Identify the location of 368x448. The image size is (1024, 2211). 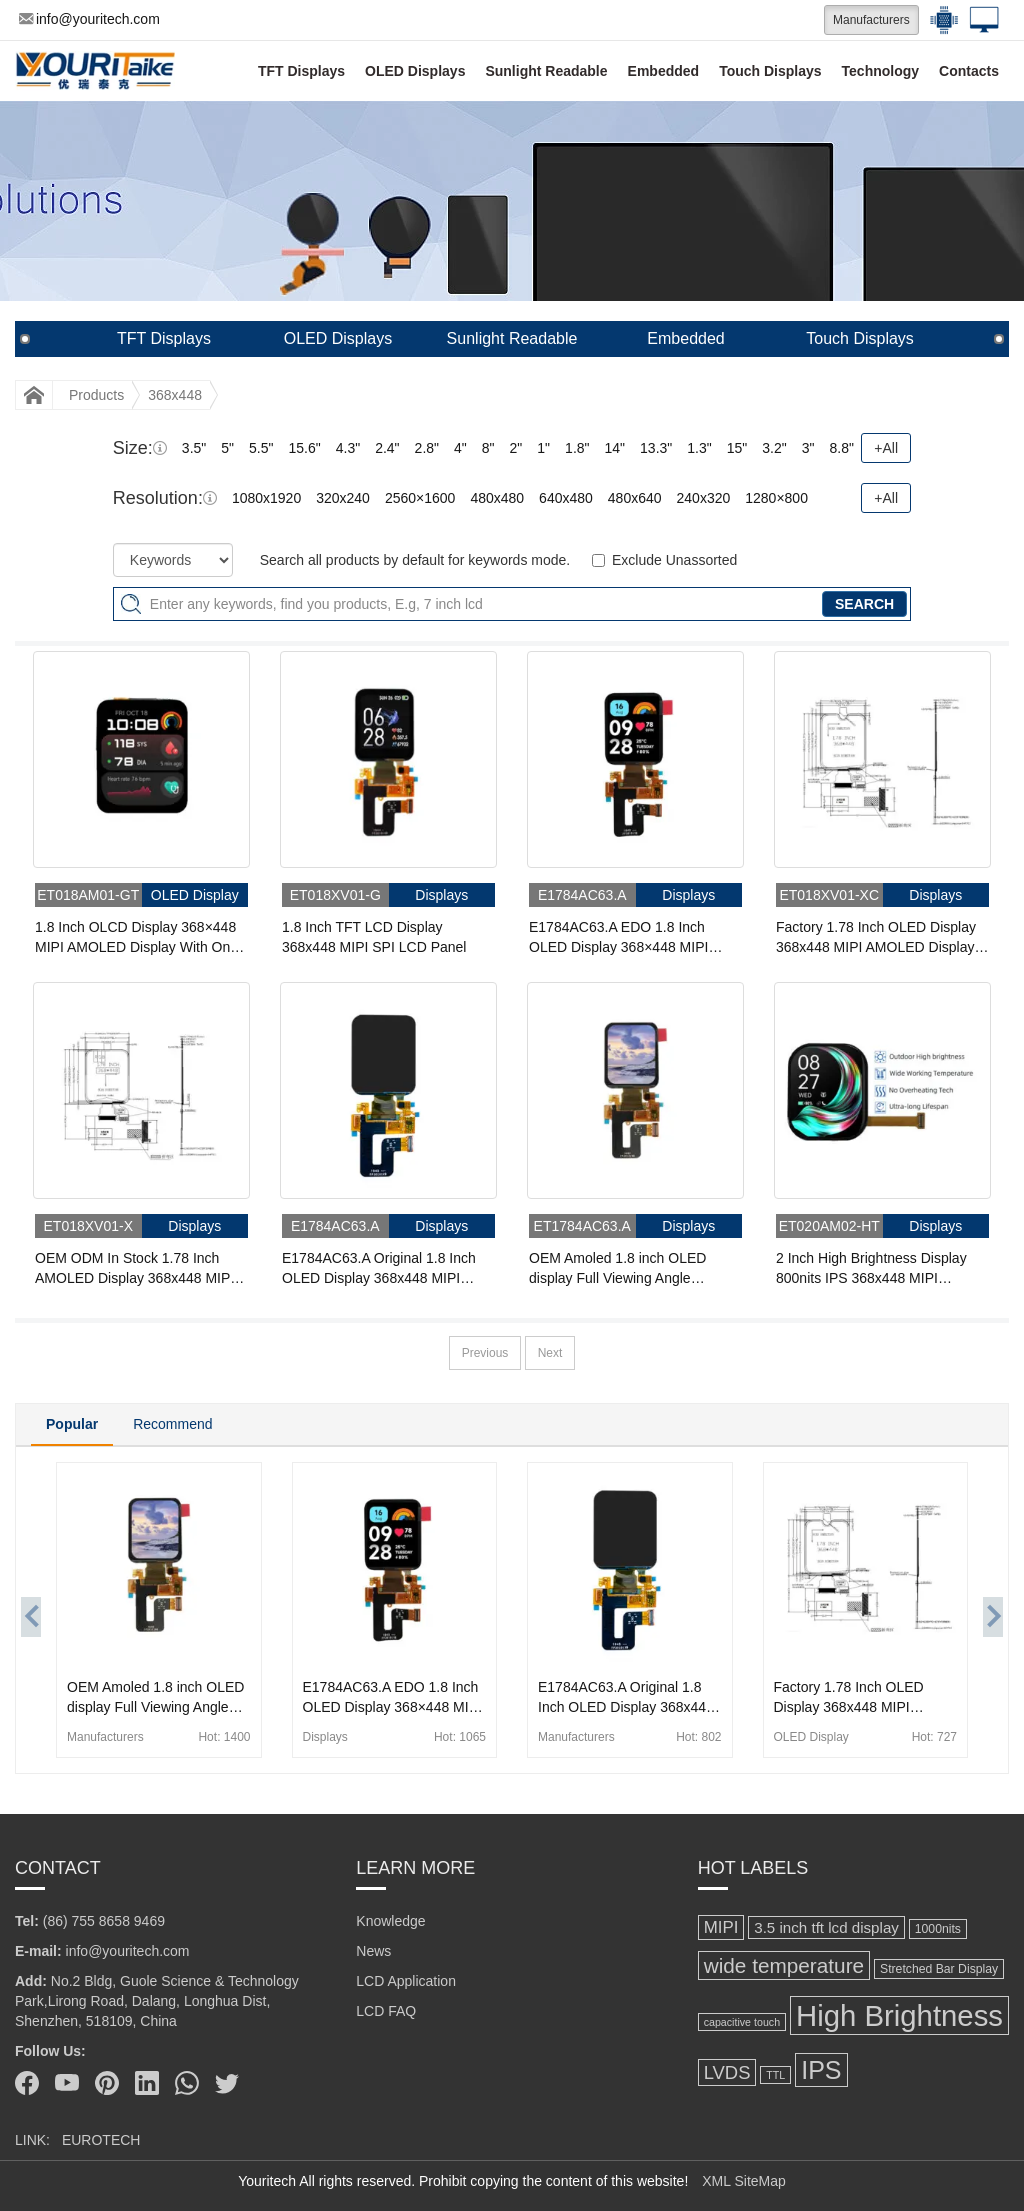
(175, 395).